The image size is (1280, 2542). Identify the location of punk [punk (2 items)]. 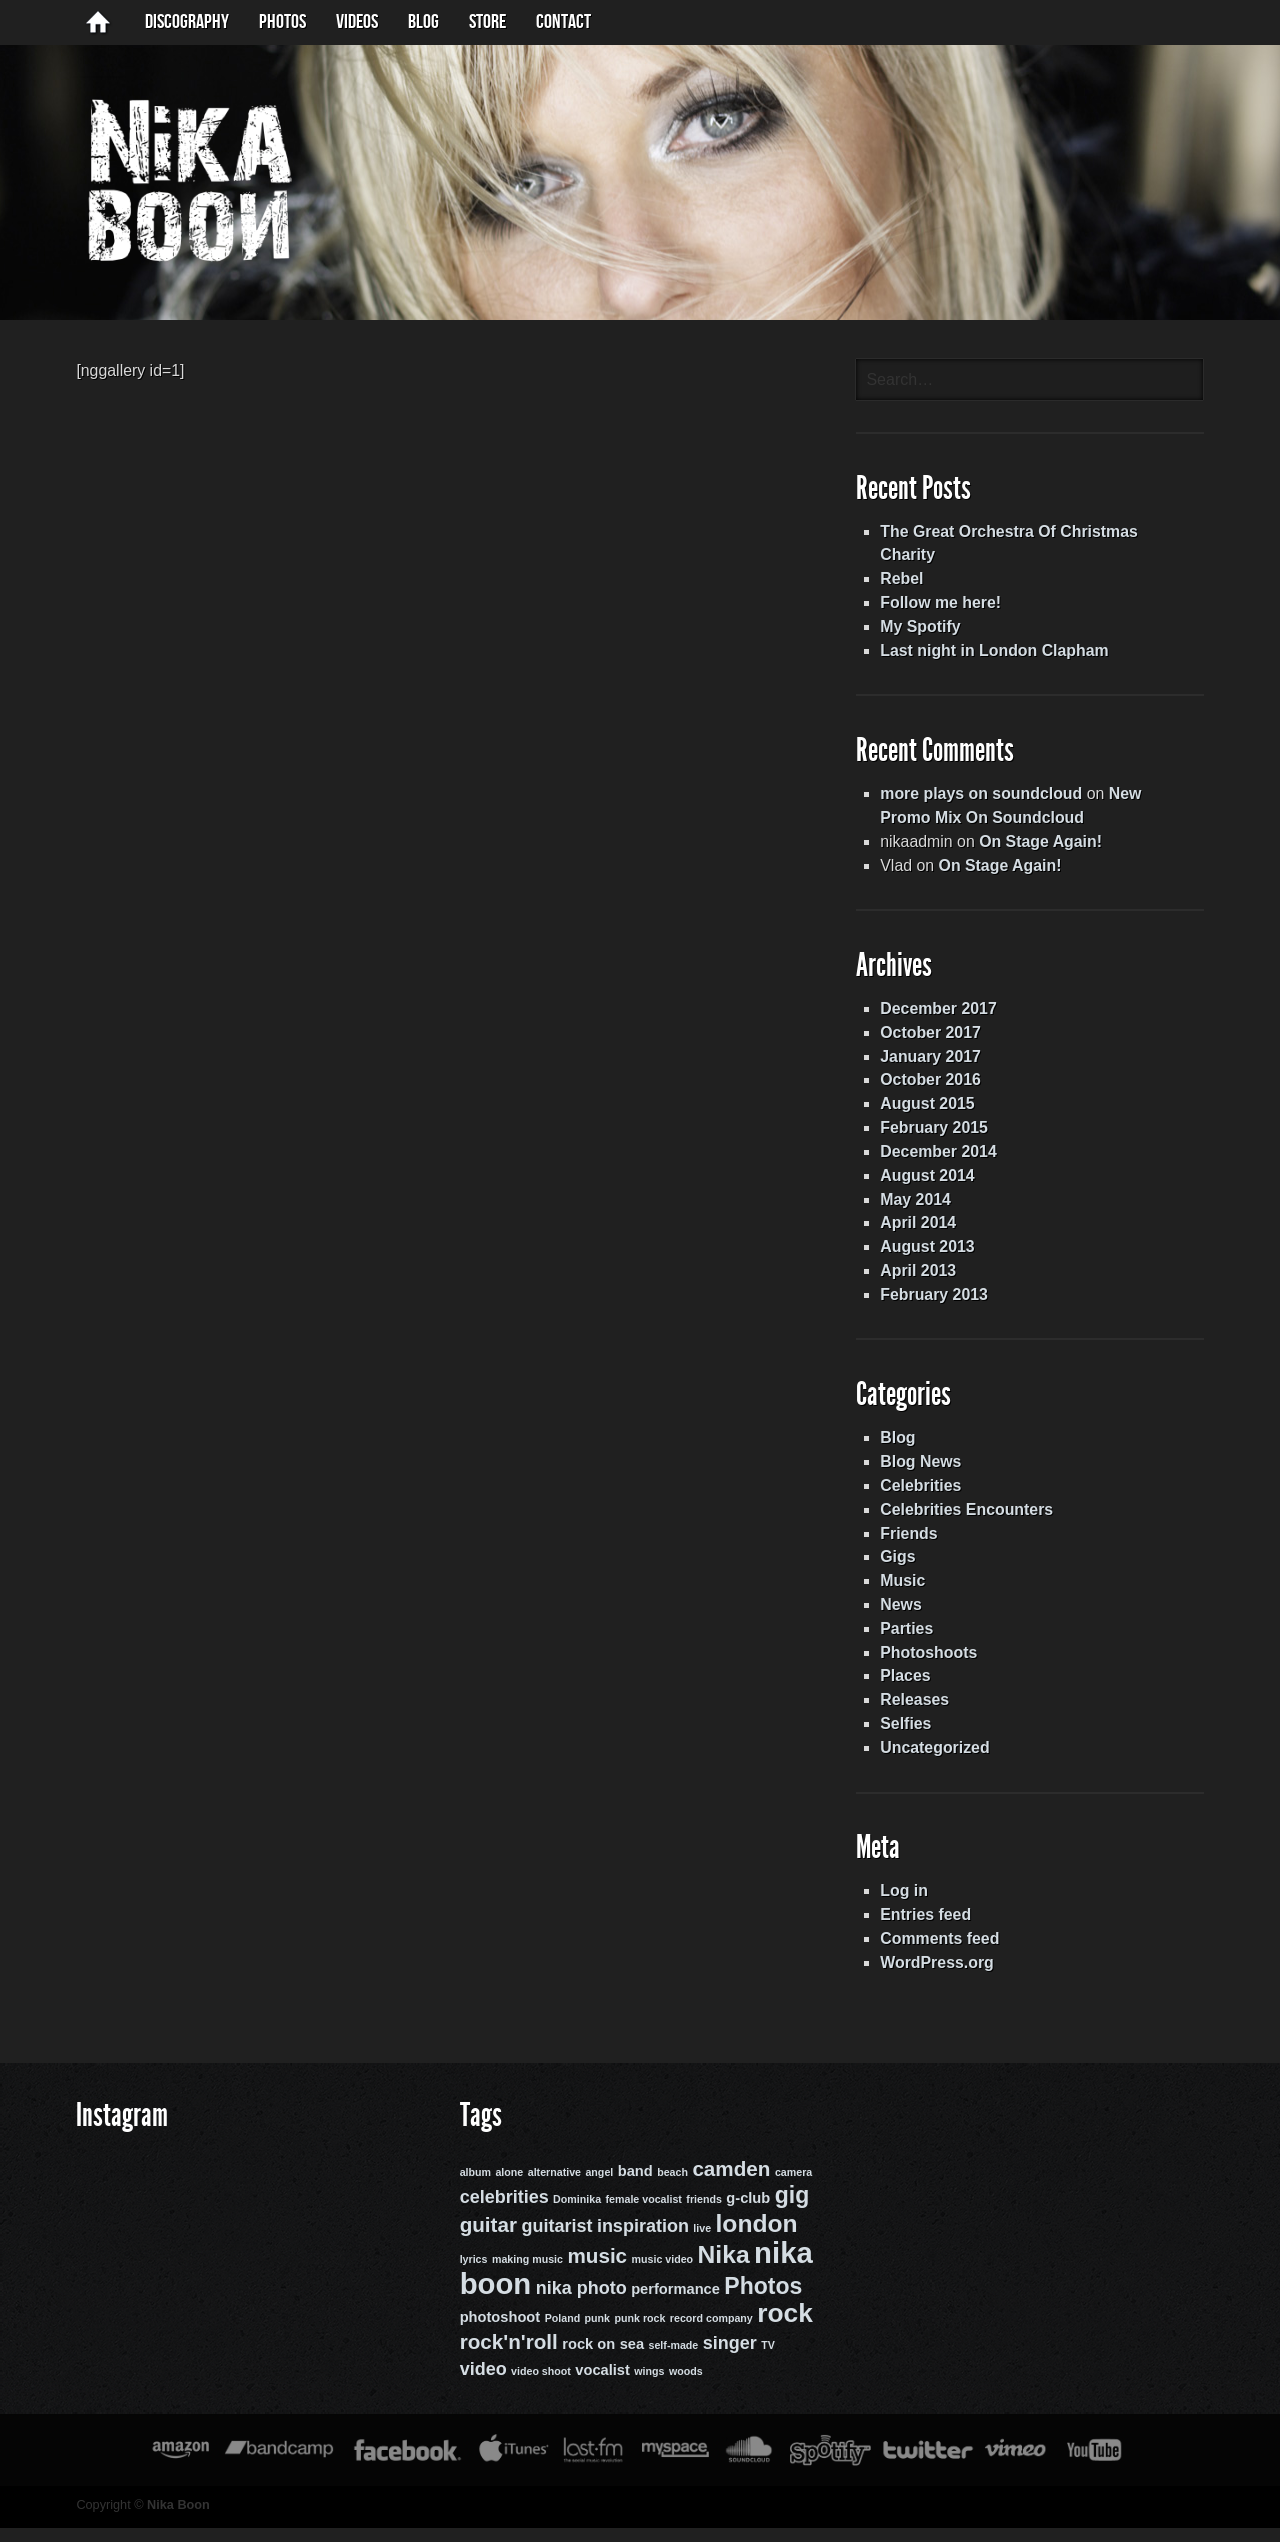
(595, 2333).